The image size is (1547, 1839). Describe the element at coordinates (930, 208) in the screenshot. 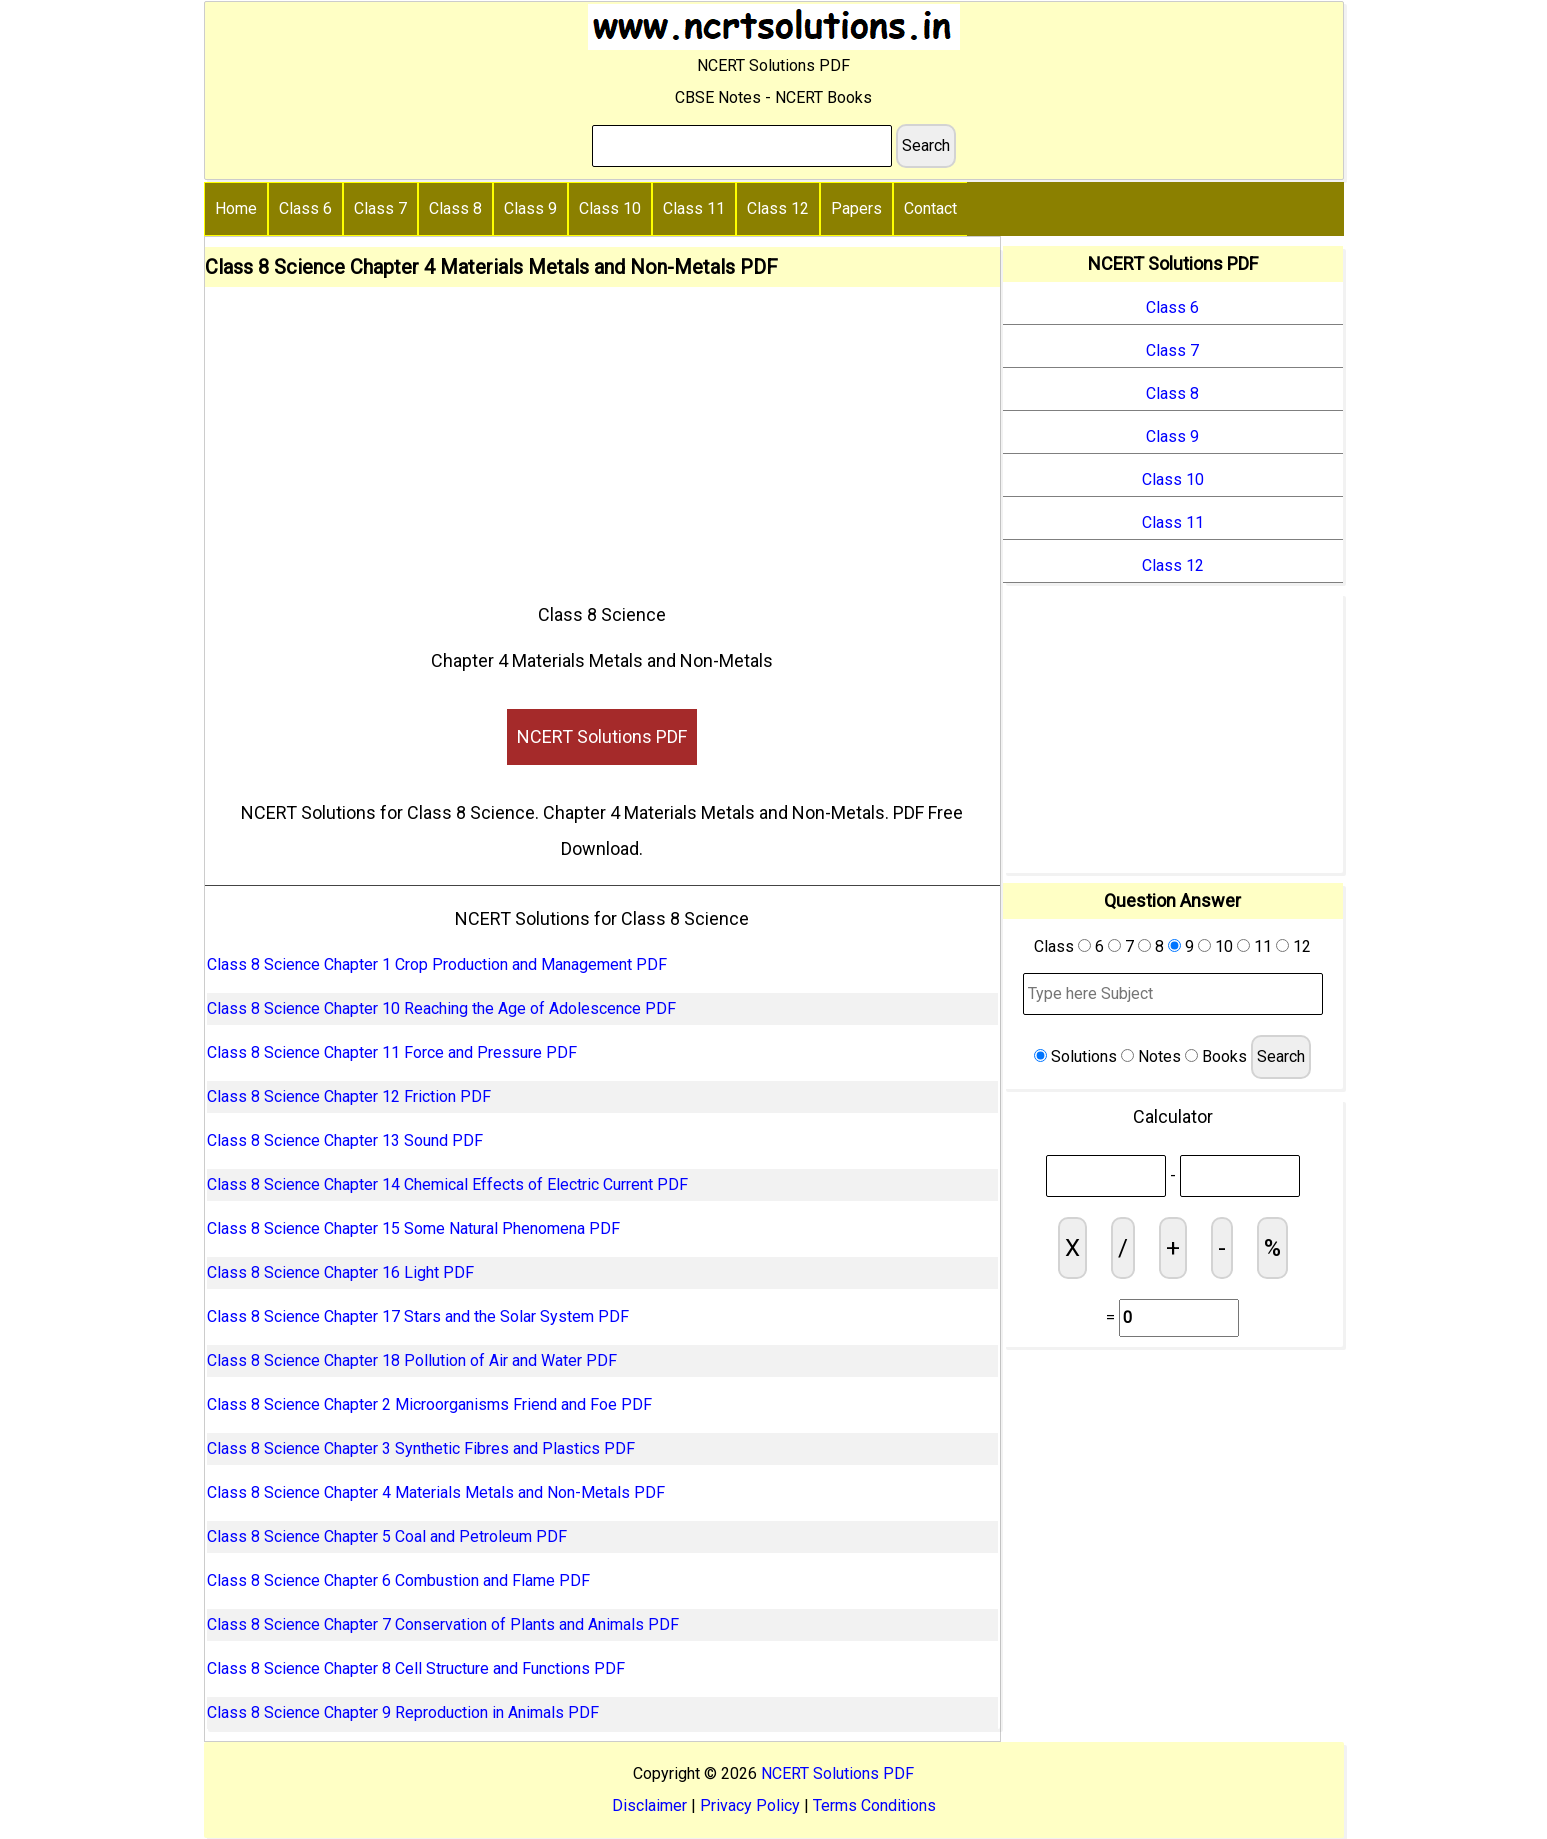

I see `Contact` at that location.